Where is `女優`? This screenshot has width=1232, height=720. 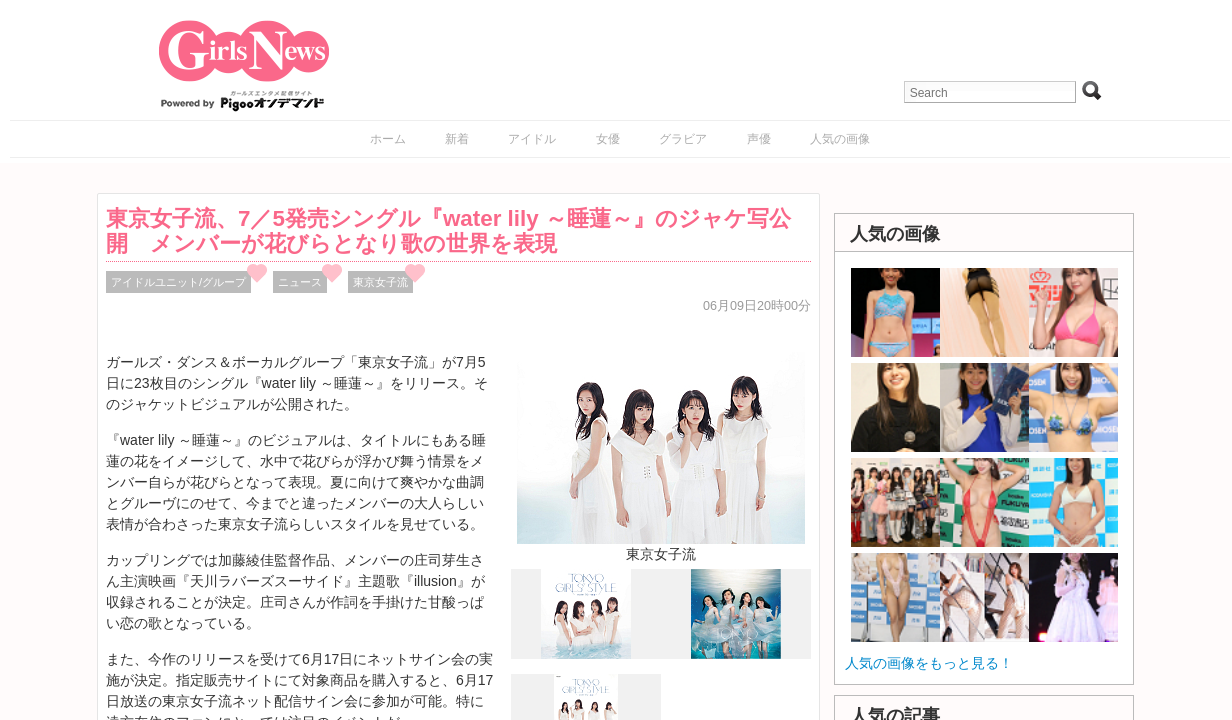
女優 is located at coordinates (608, 139).